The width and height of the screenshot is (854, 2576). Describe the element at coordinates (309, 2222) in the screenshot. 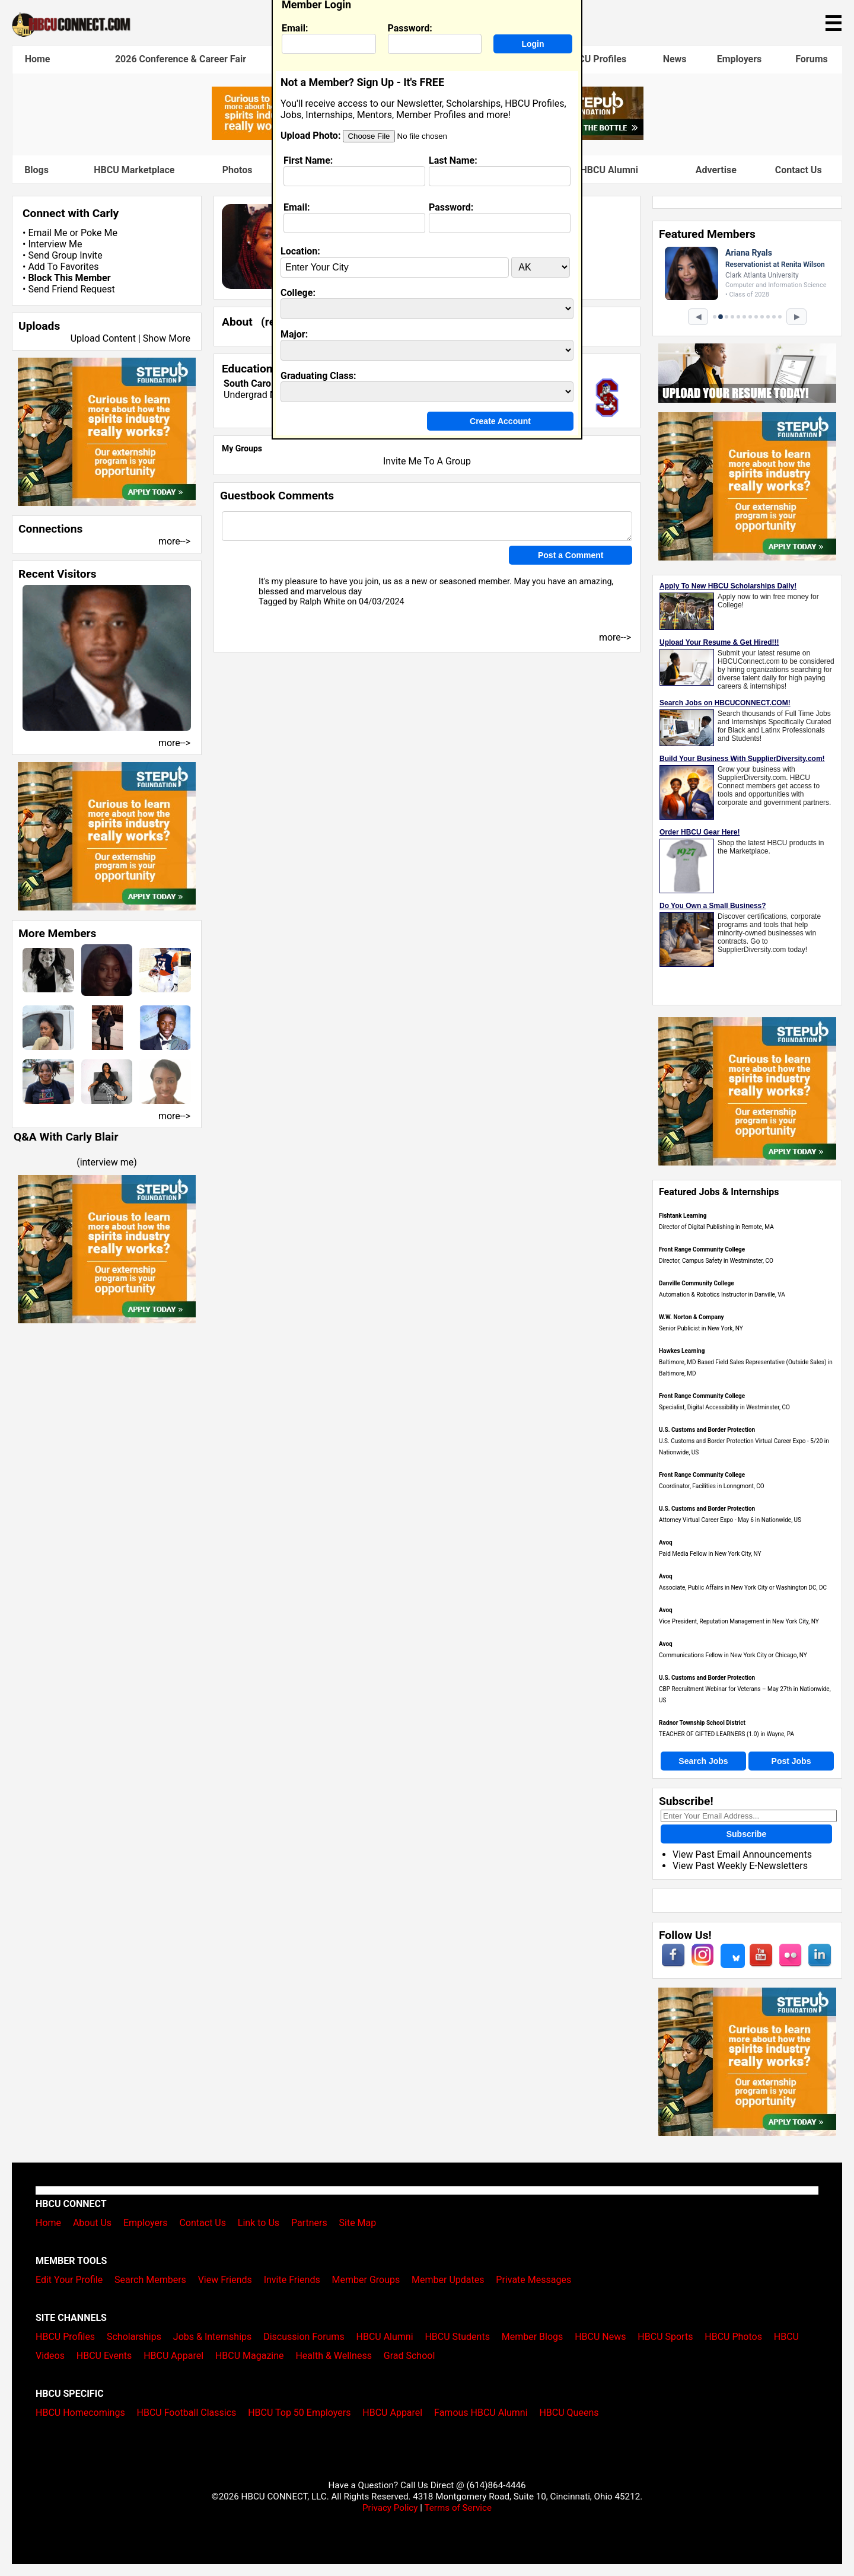

I see `Partners` at that location.